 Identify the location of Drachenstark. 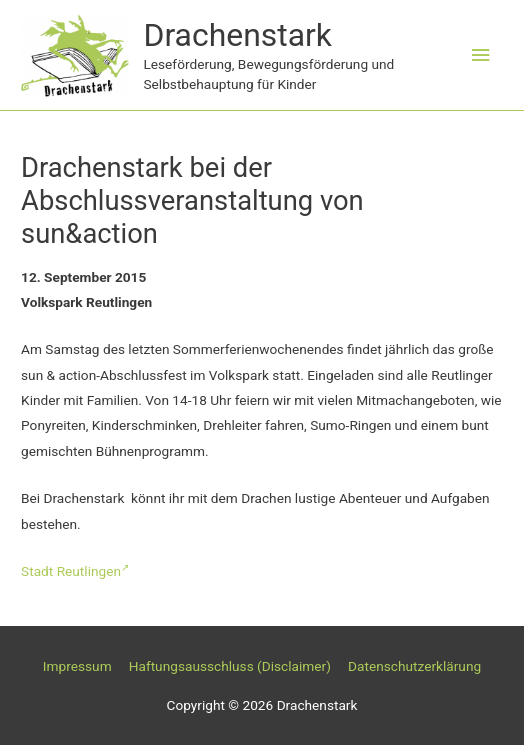
(237, 35).